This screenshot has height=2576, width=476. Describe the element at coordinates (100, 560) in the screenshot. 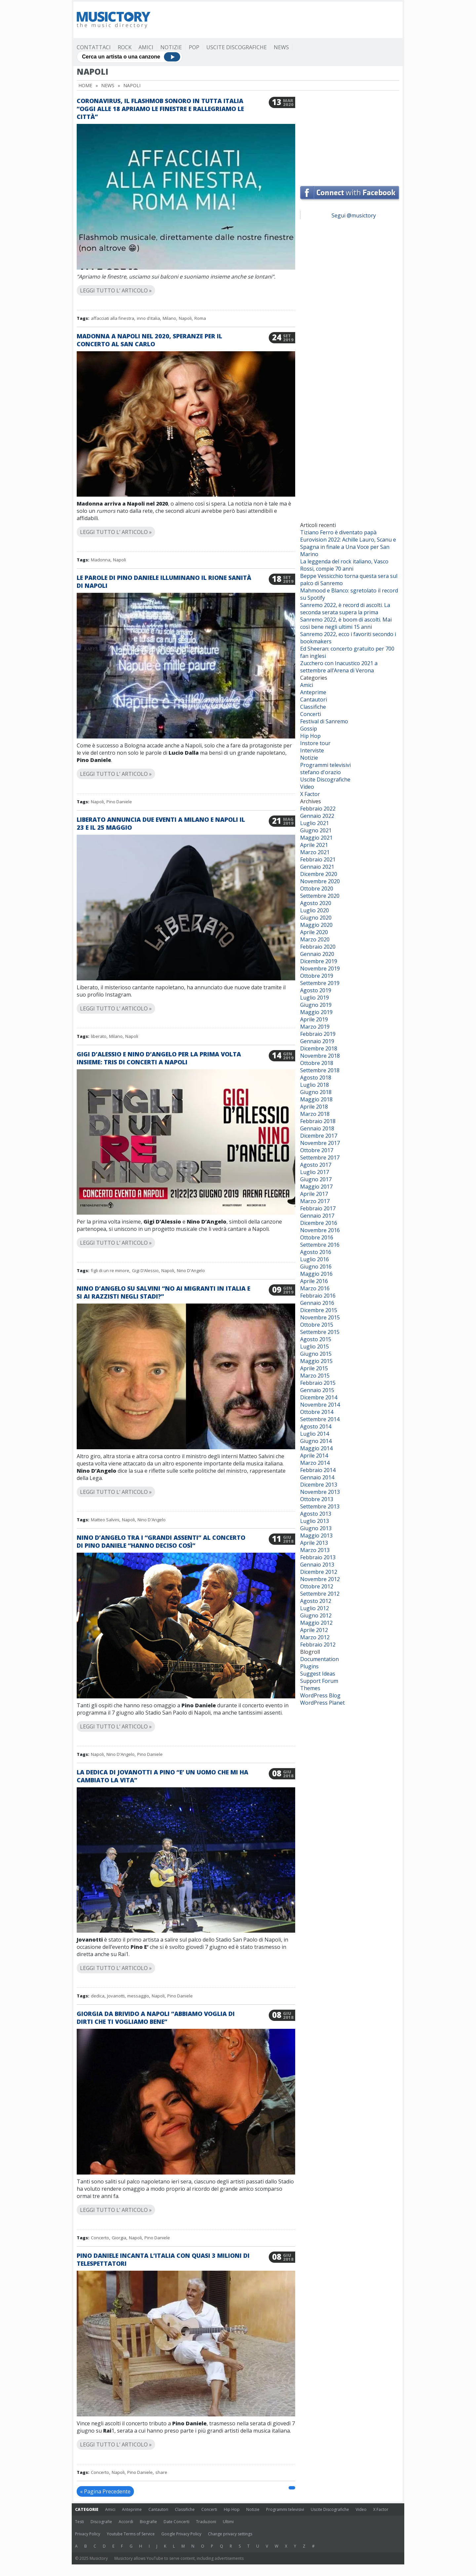

I see `Madonna` at that location.